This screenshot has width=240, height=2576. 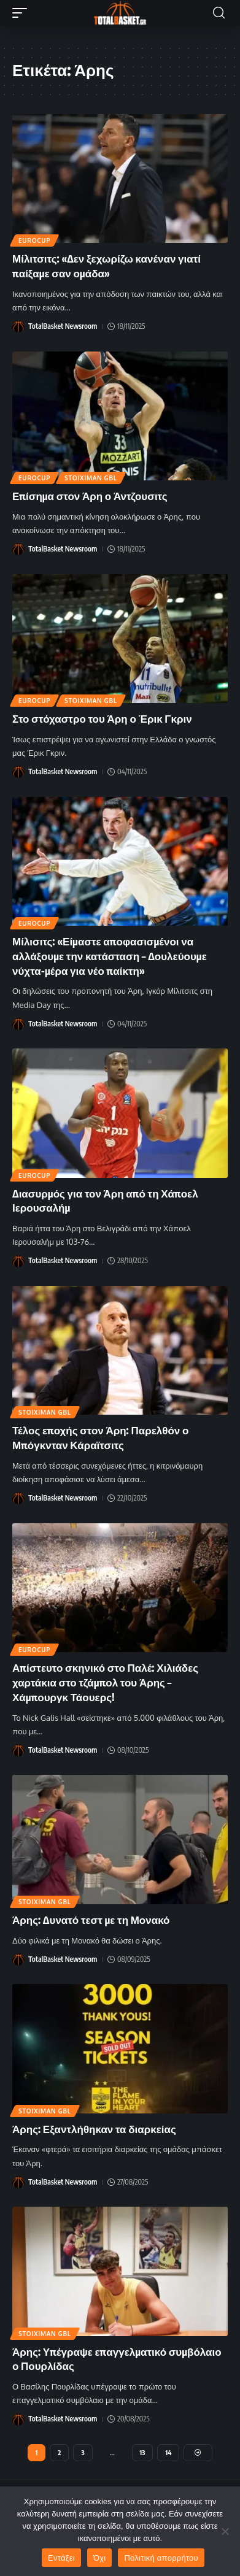 What do you see at coordinates (90, 495) in the screenshot?
I see `Επίσημα στον Άρη ο Άντζουσιτς` at bounding box center [90, 495].